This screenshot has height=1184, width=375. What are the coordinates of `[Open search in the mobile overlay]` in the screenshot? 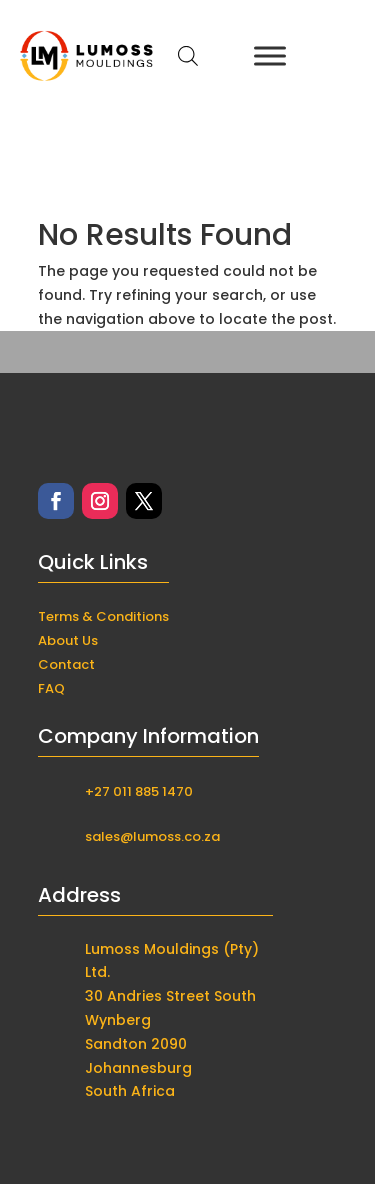 It's located at (188, 55).